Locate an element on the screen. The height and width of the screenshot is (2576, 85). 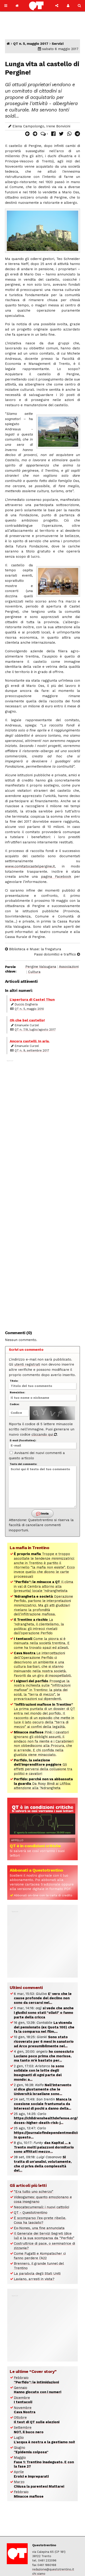
QT n. 5, maggio 2010 is located at coordinates (29, 1009).